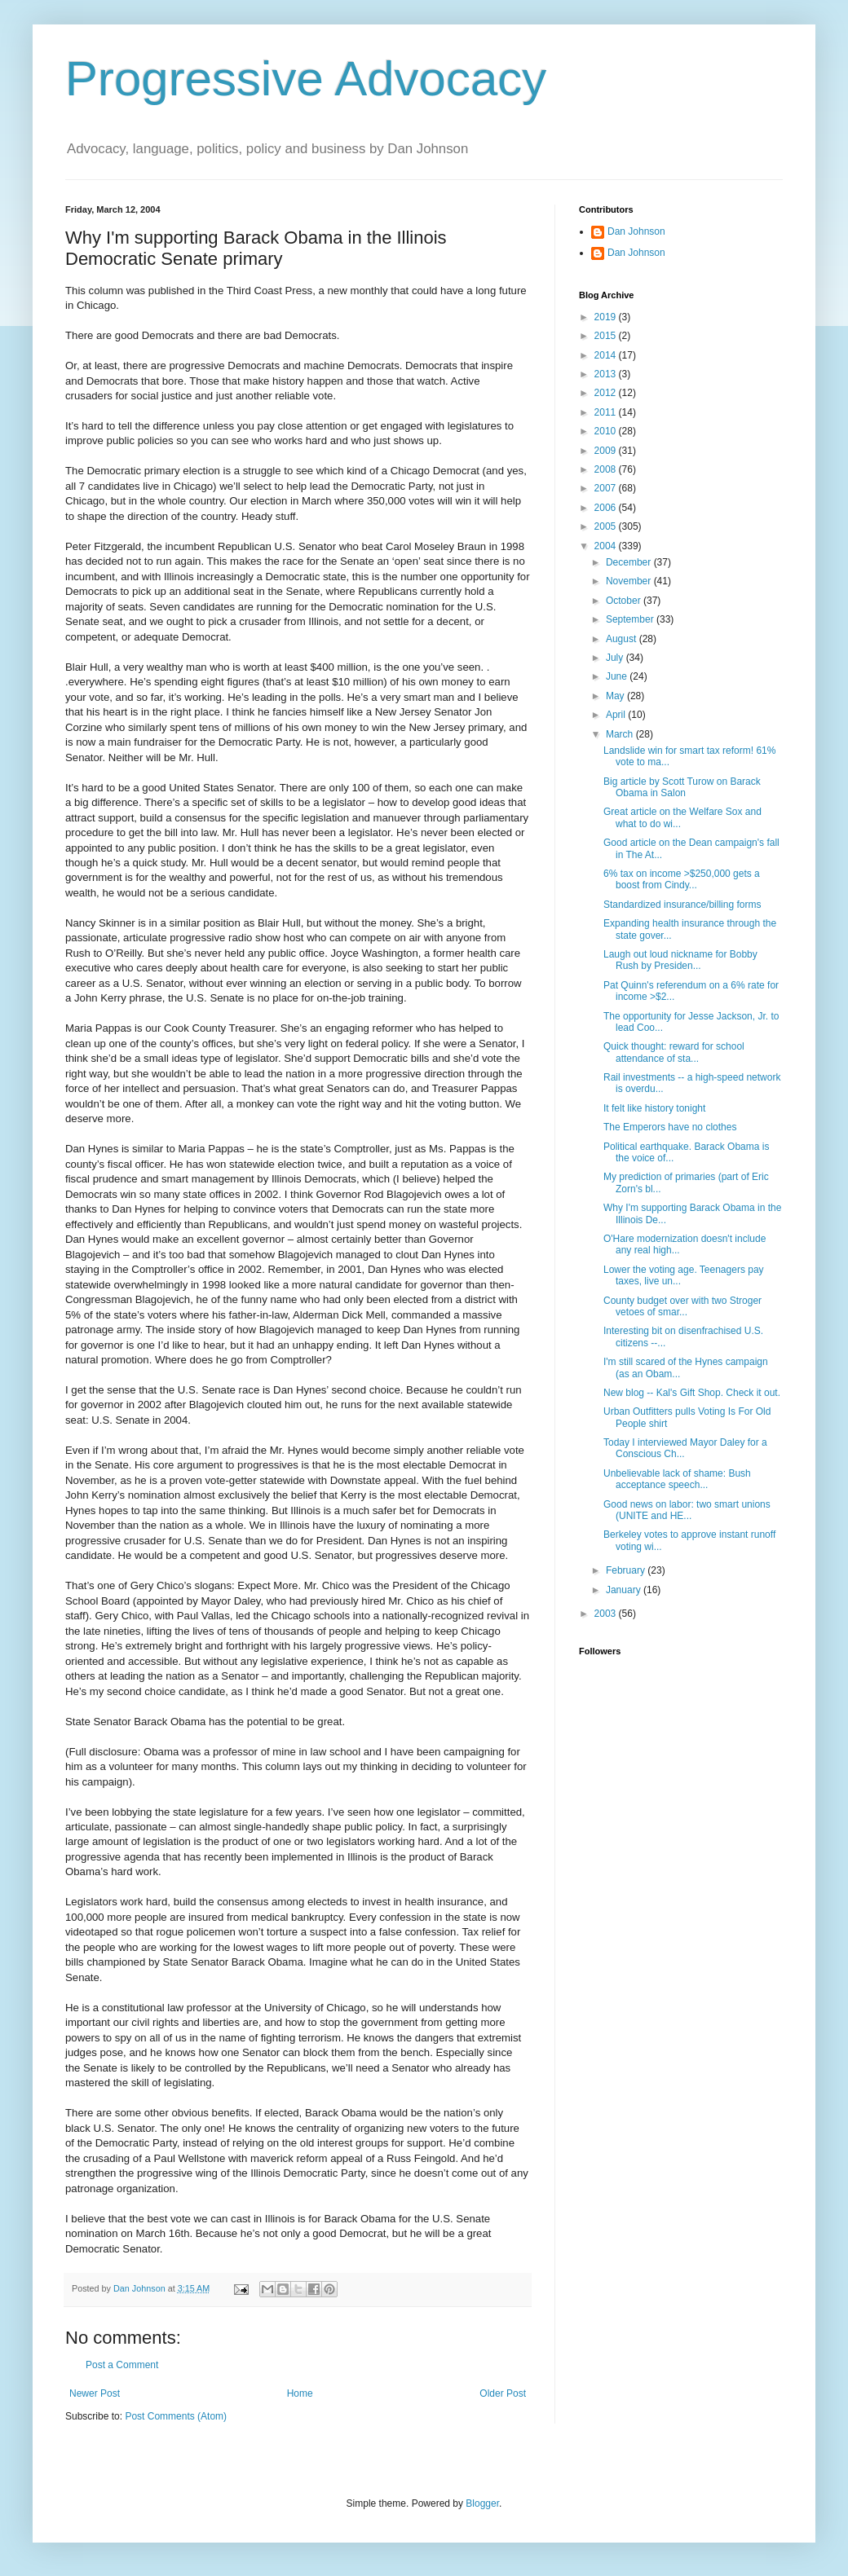  What do you see at coordinates (630, 562) in the screenshot?
I see `December` at bounding box center [630, 562].